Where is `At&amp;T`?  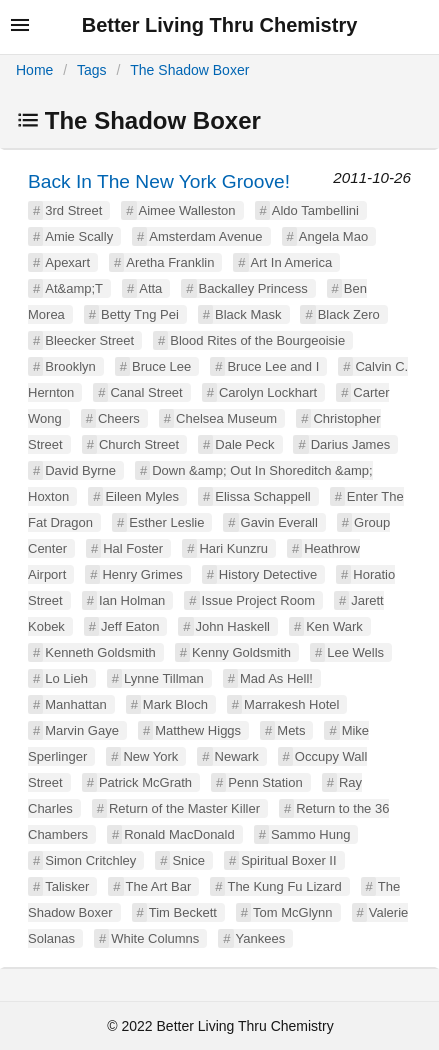
At&amp;T is located at coordinates (74, 288).